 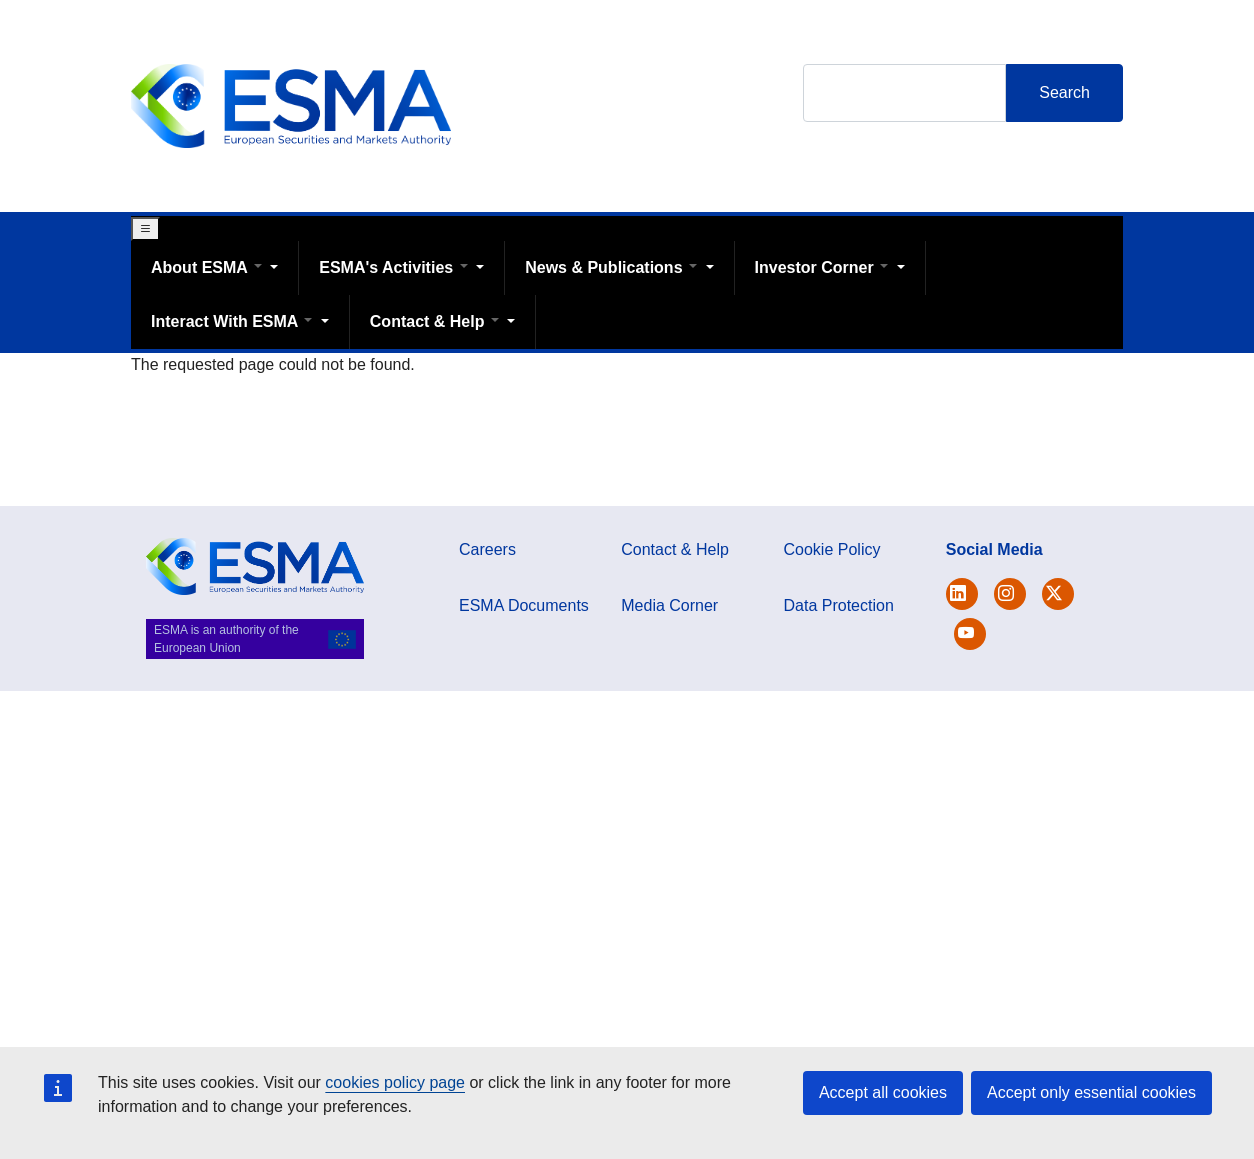 I want to click on Contact & Help, so click(x=675, y=549).